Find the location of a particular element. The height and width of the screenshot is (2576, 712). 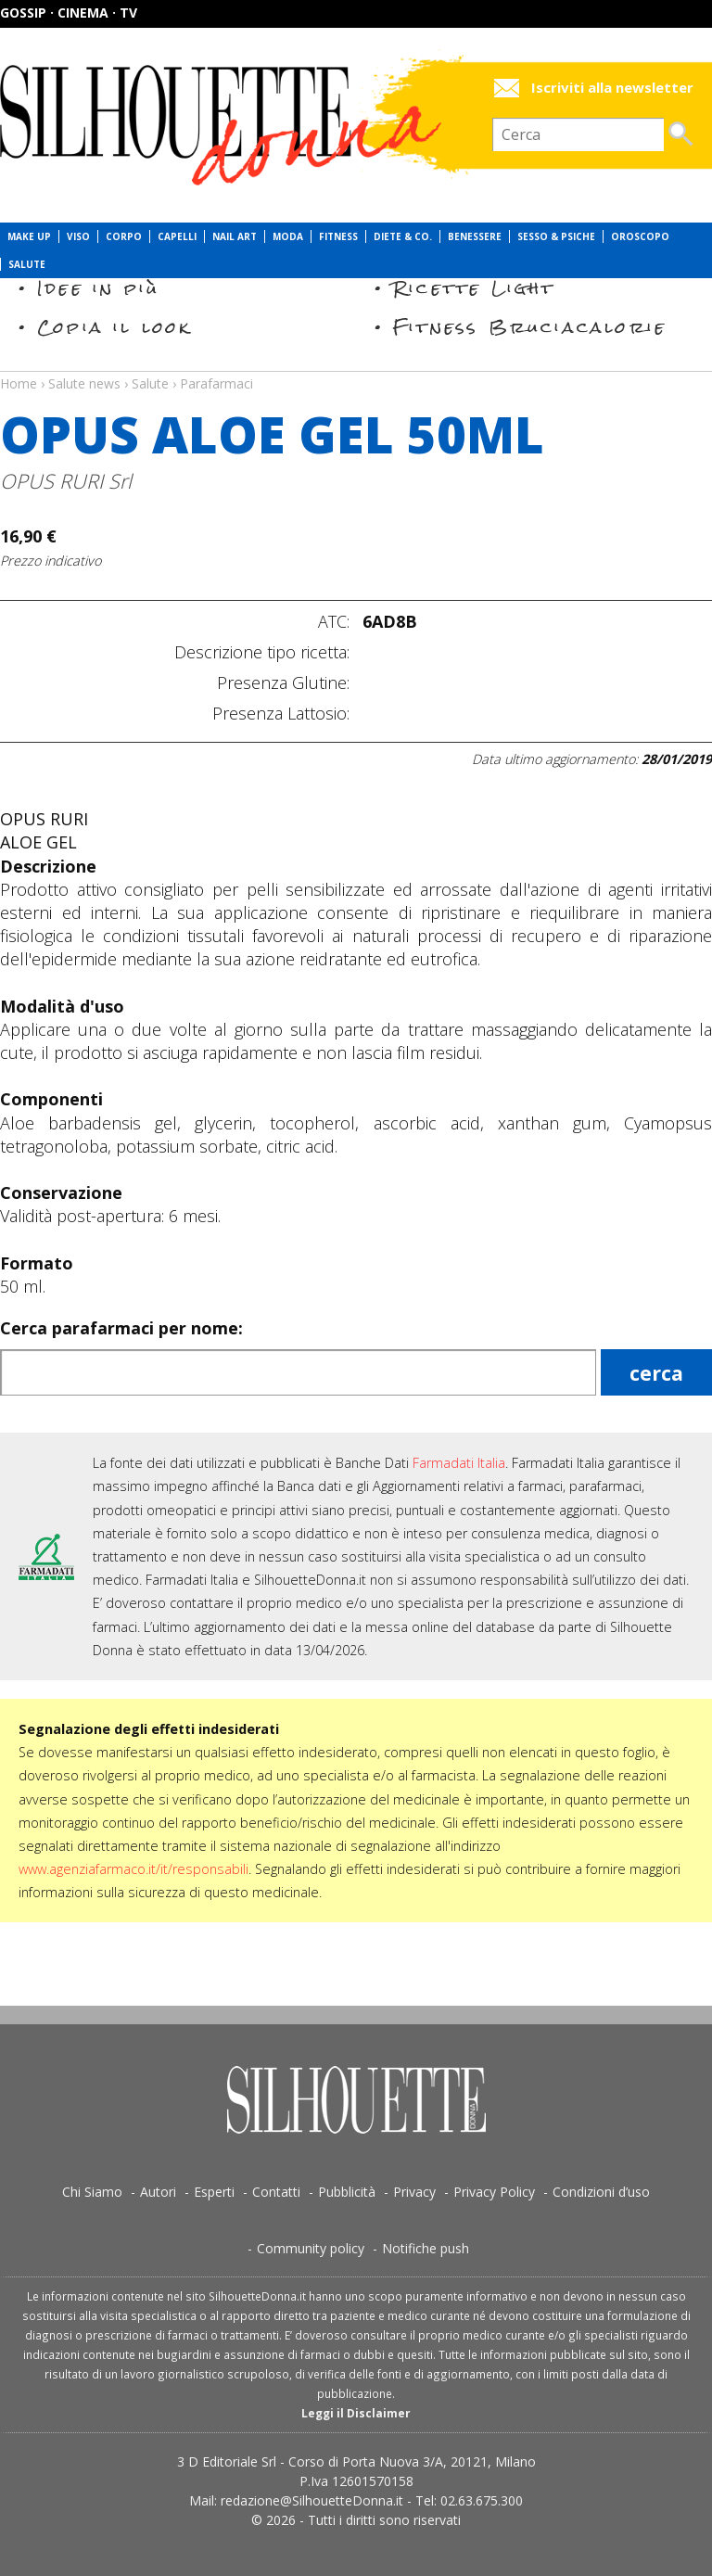

Sesso & Psiche is located at coordinates (556, 236).